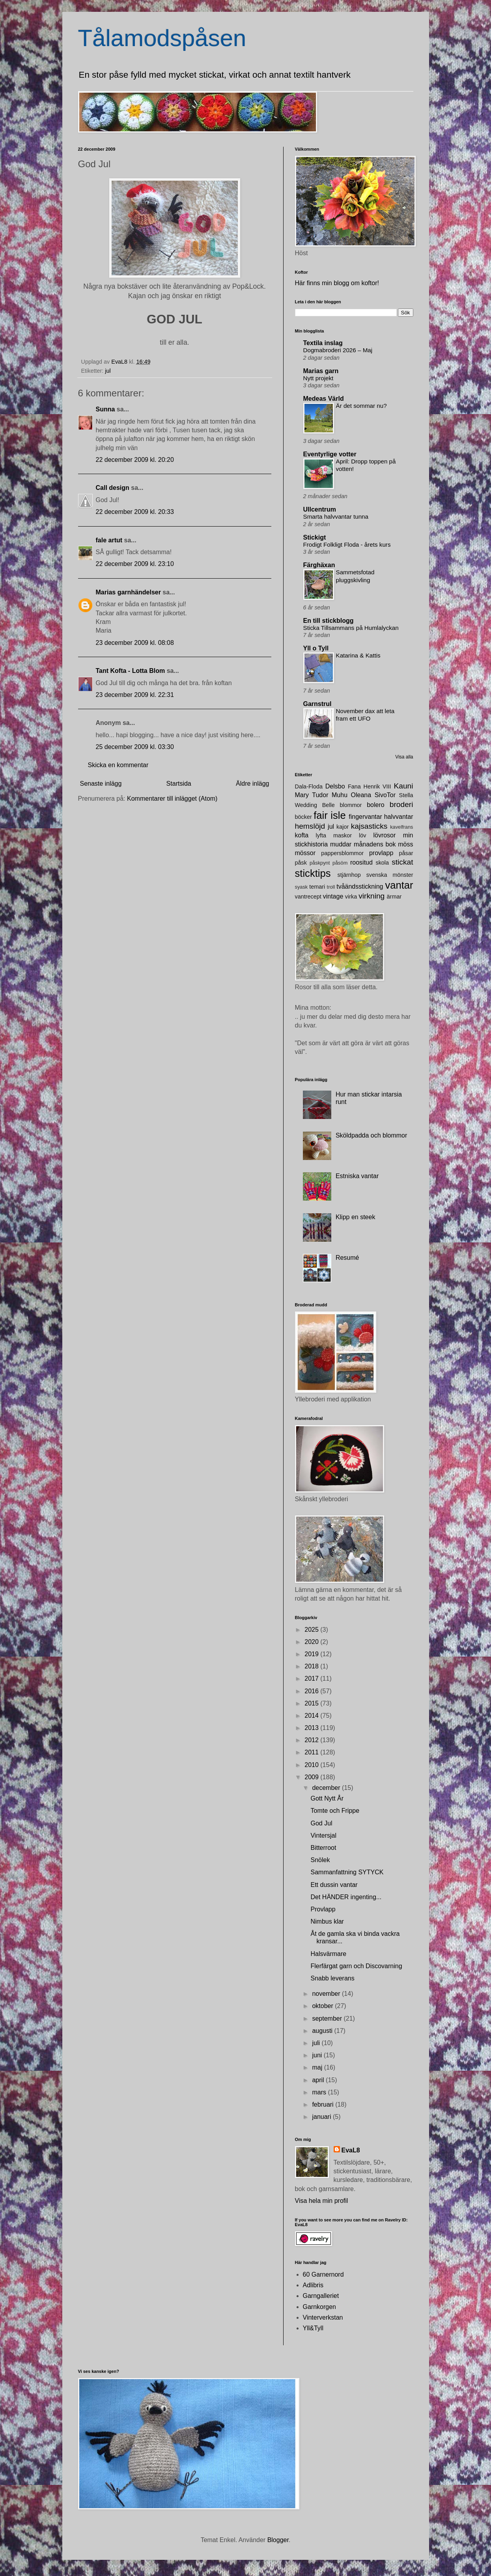  I want to click on Här finns min blogg om koftor!, so click(337, 283).